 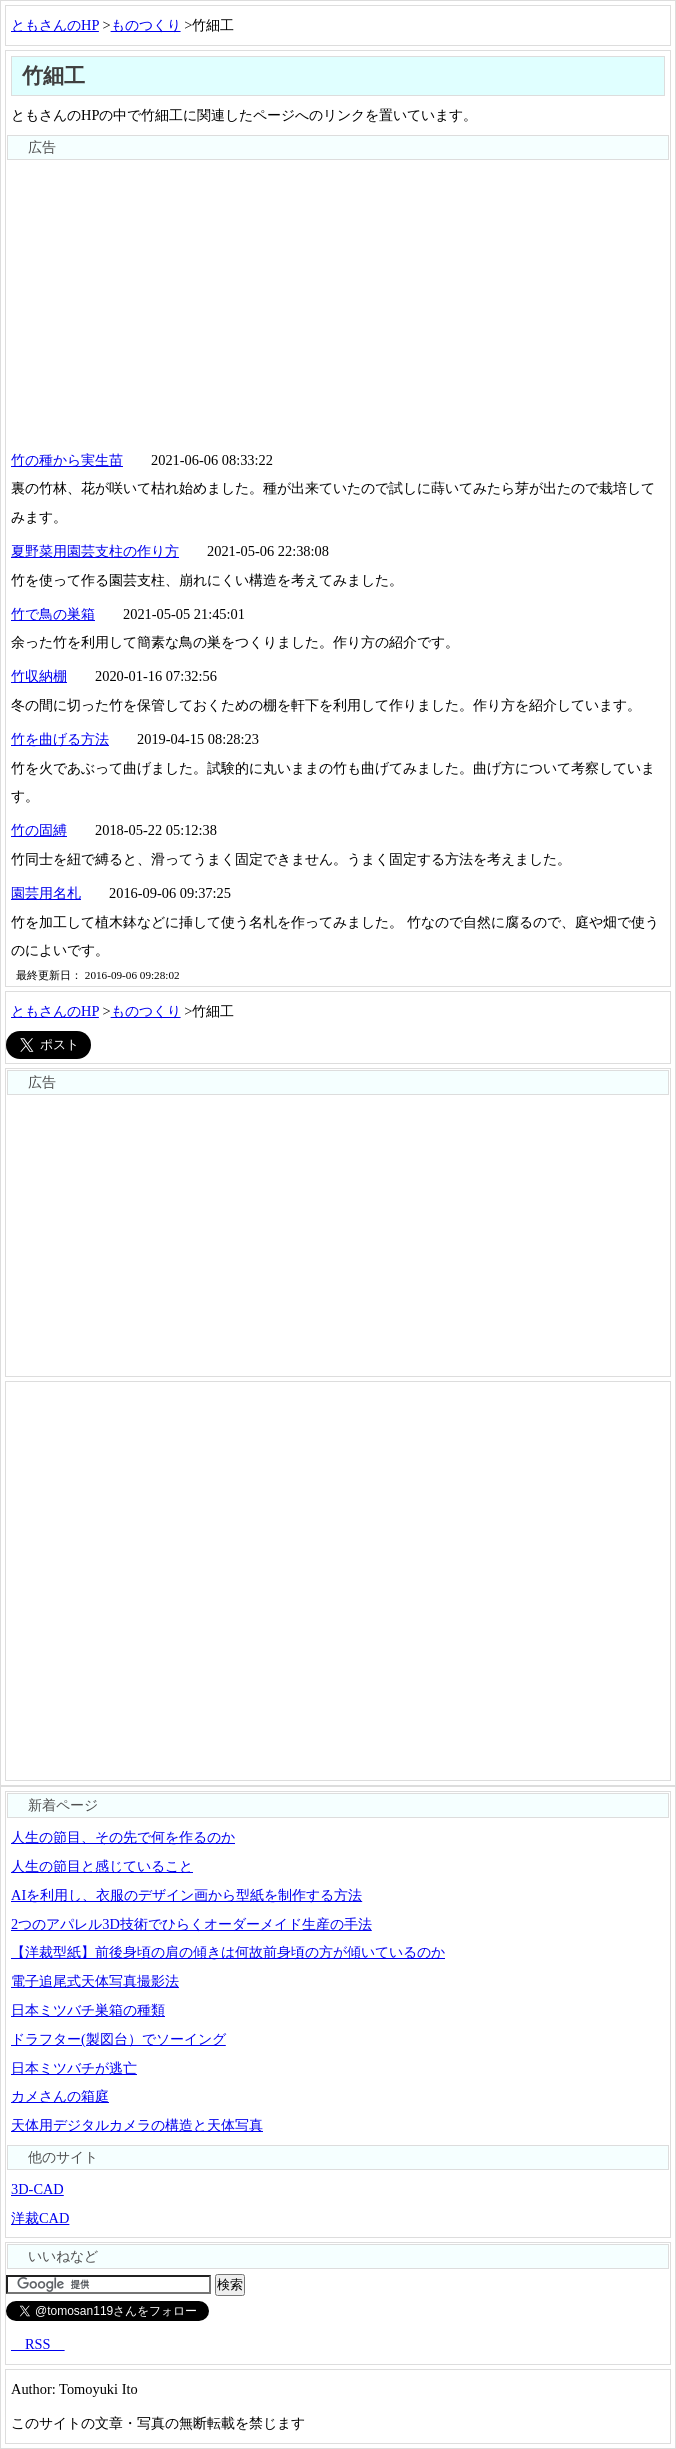 What do you see at coordinates (40, 2218) in the screenshot?
I see `洋裁CAD` at bounding box center [40, 2218].